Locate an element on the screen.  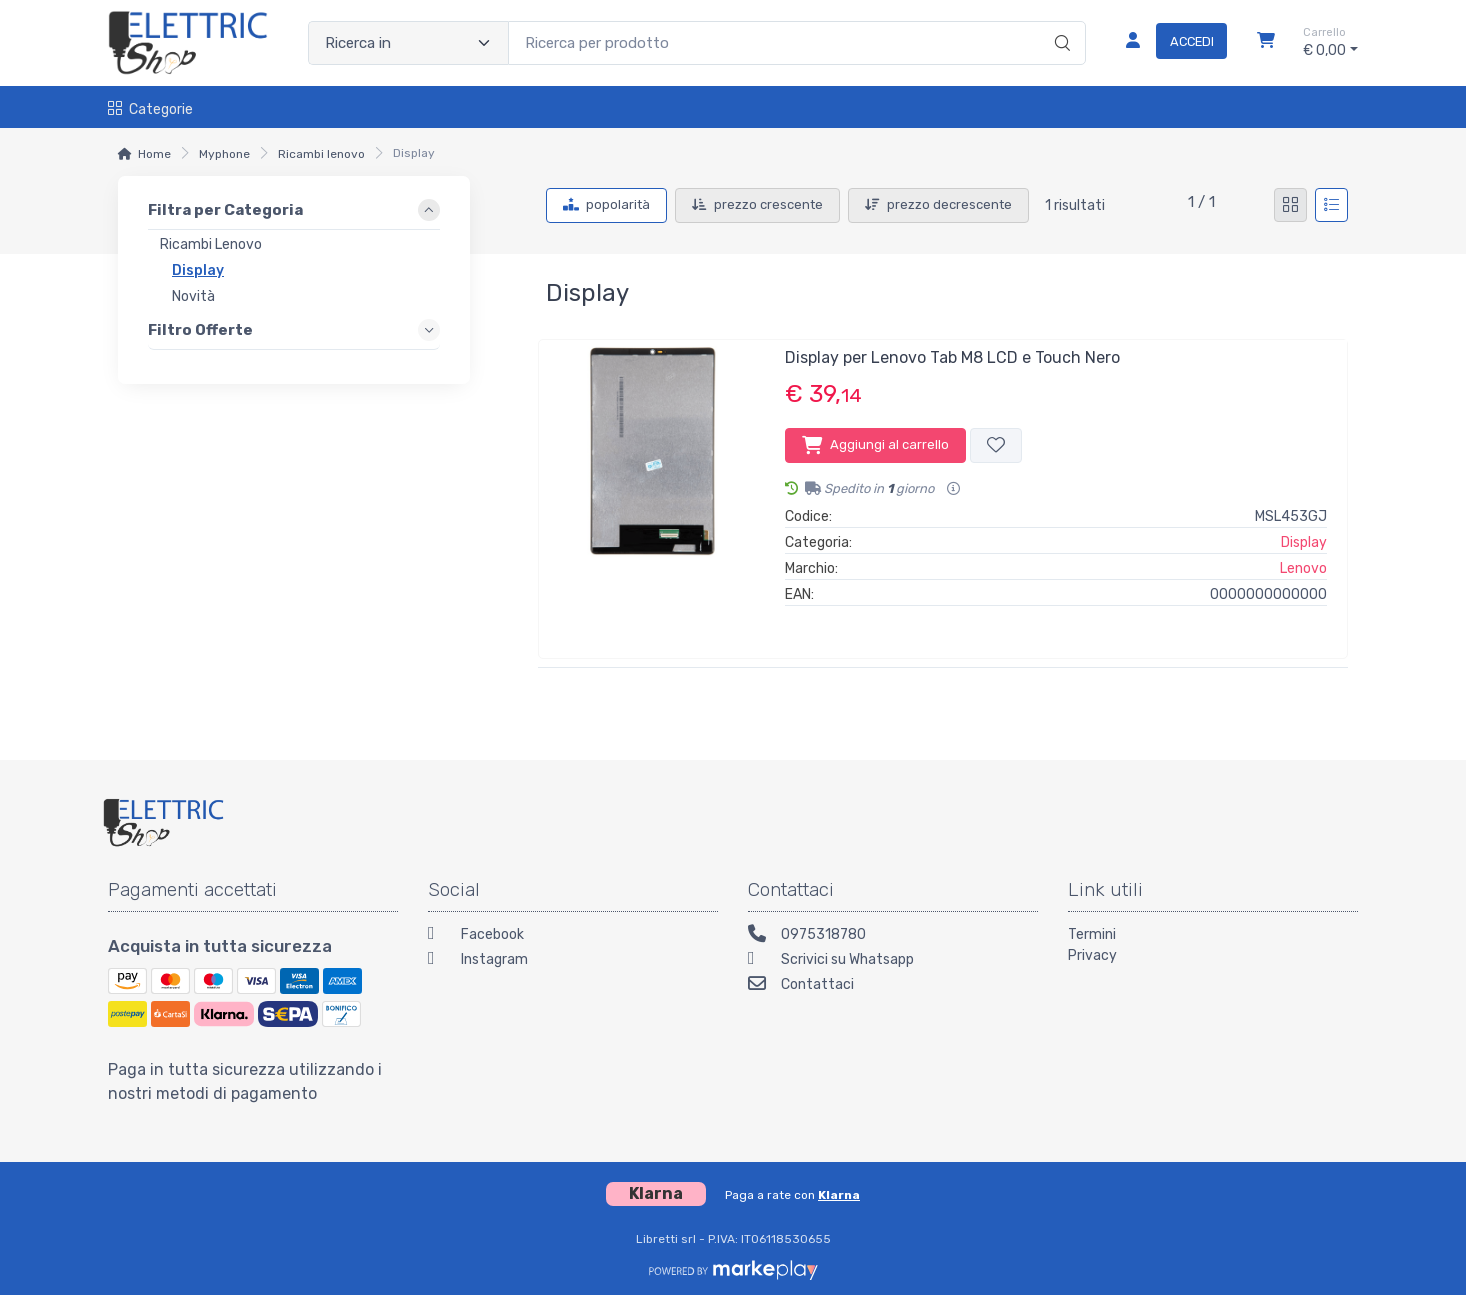
[Instagram] is located at coordinates (573, 961).